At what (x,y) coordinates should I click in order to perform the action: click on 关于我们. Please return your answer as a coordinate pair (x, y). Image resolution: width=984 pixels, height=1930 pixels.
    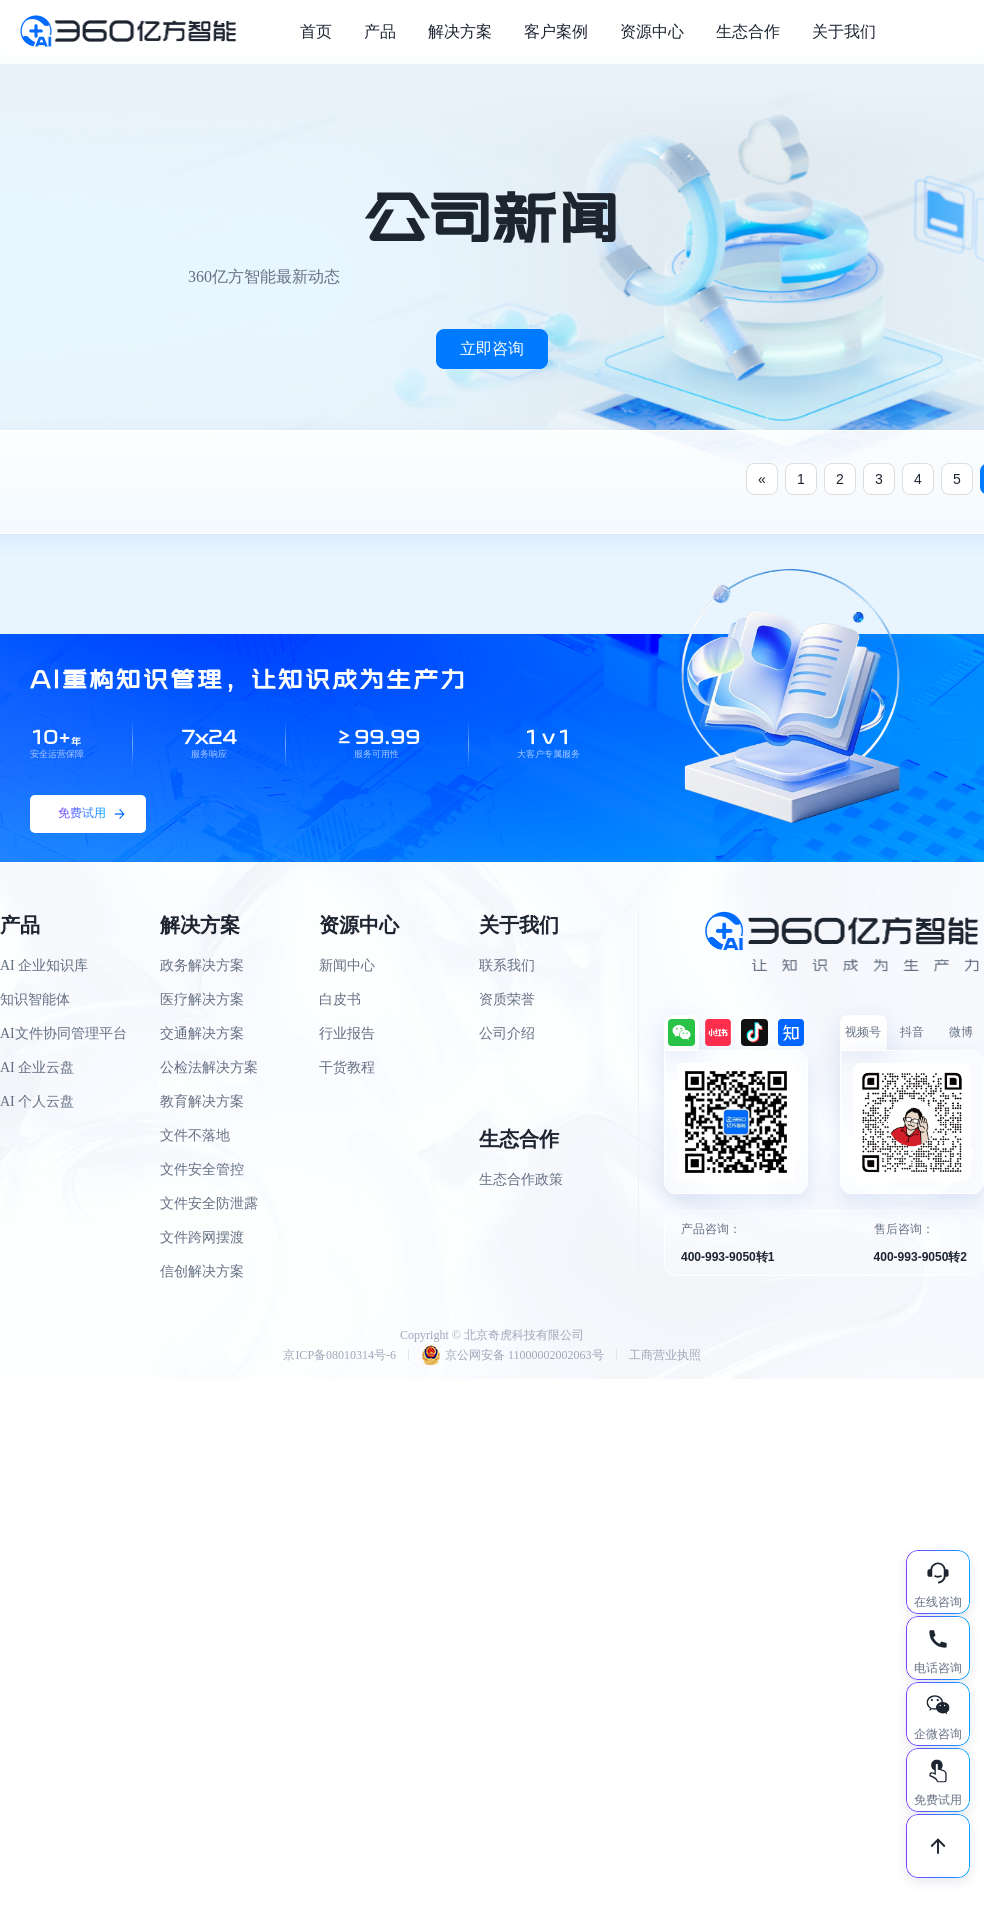
    Looking at the image, I should click on (844, 31).